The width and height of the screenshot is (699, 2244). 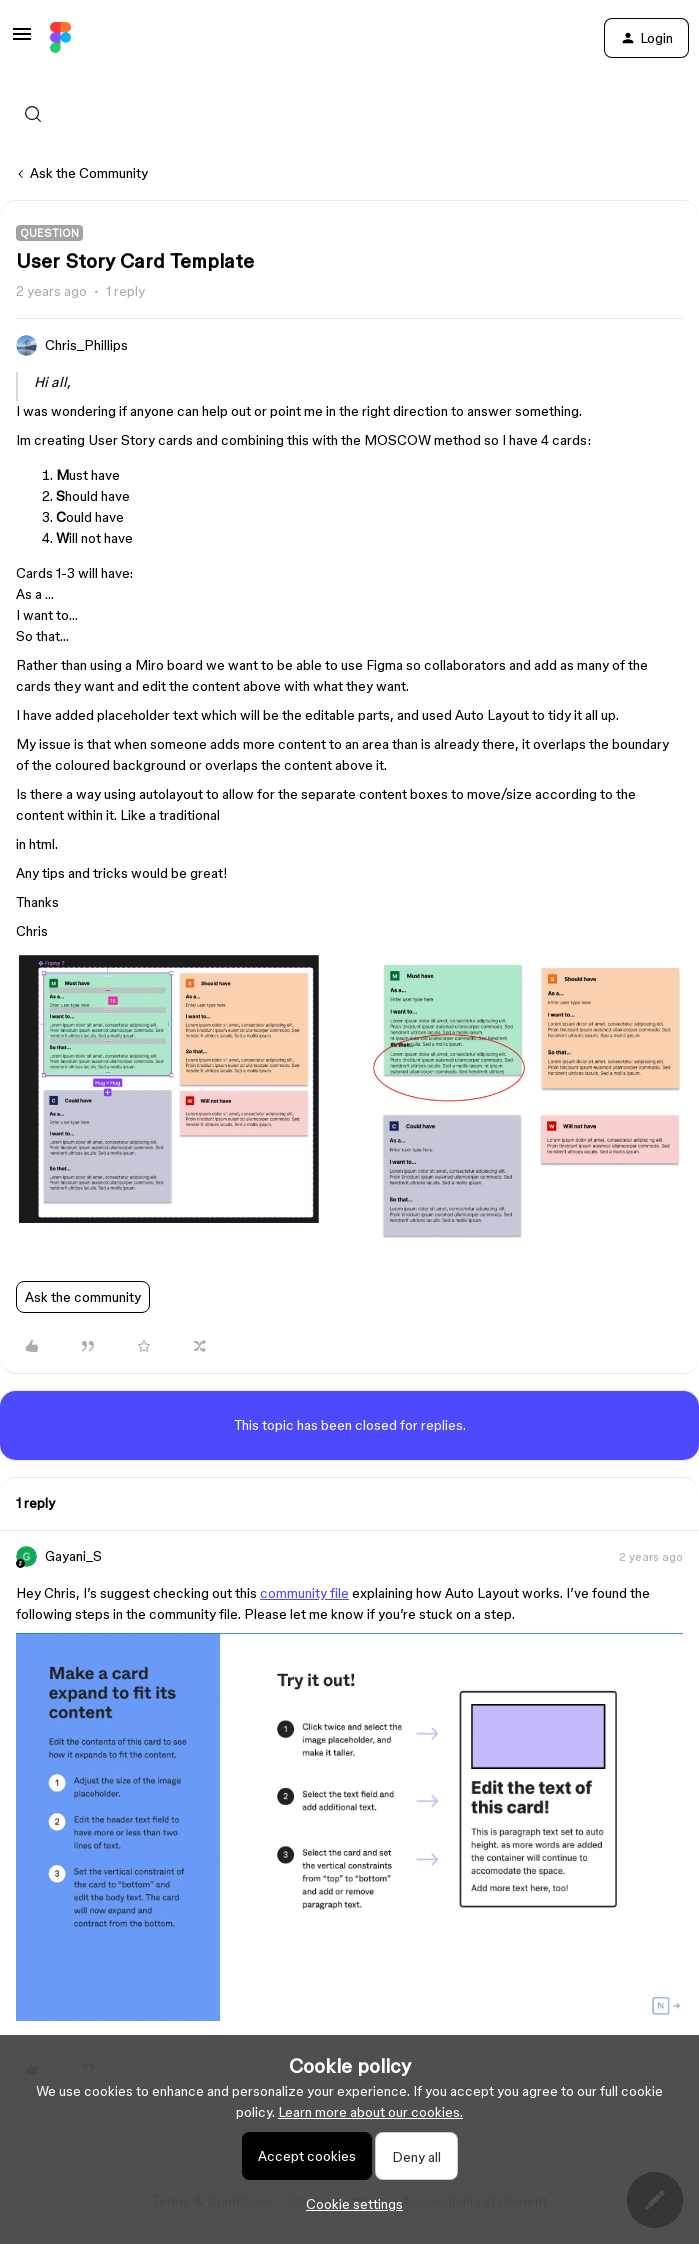 What do you see at coordinates (86, 345) in the screenshot?
I see `Chris_Phillips` at bounding box center [86, 345].